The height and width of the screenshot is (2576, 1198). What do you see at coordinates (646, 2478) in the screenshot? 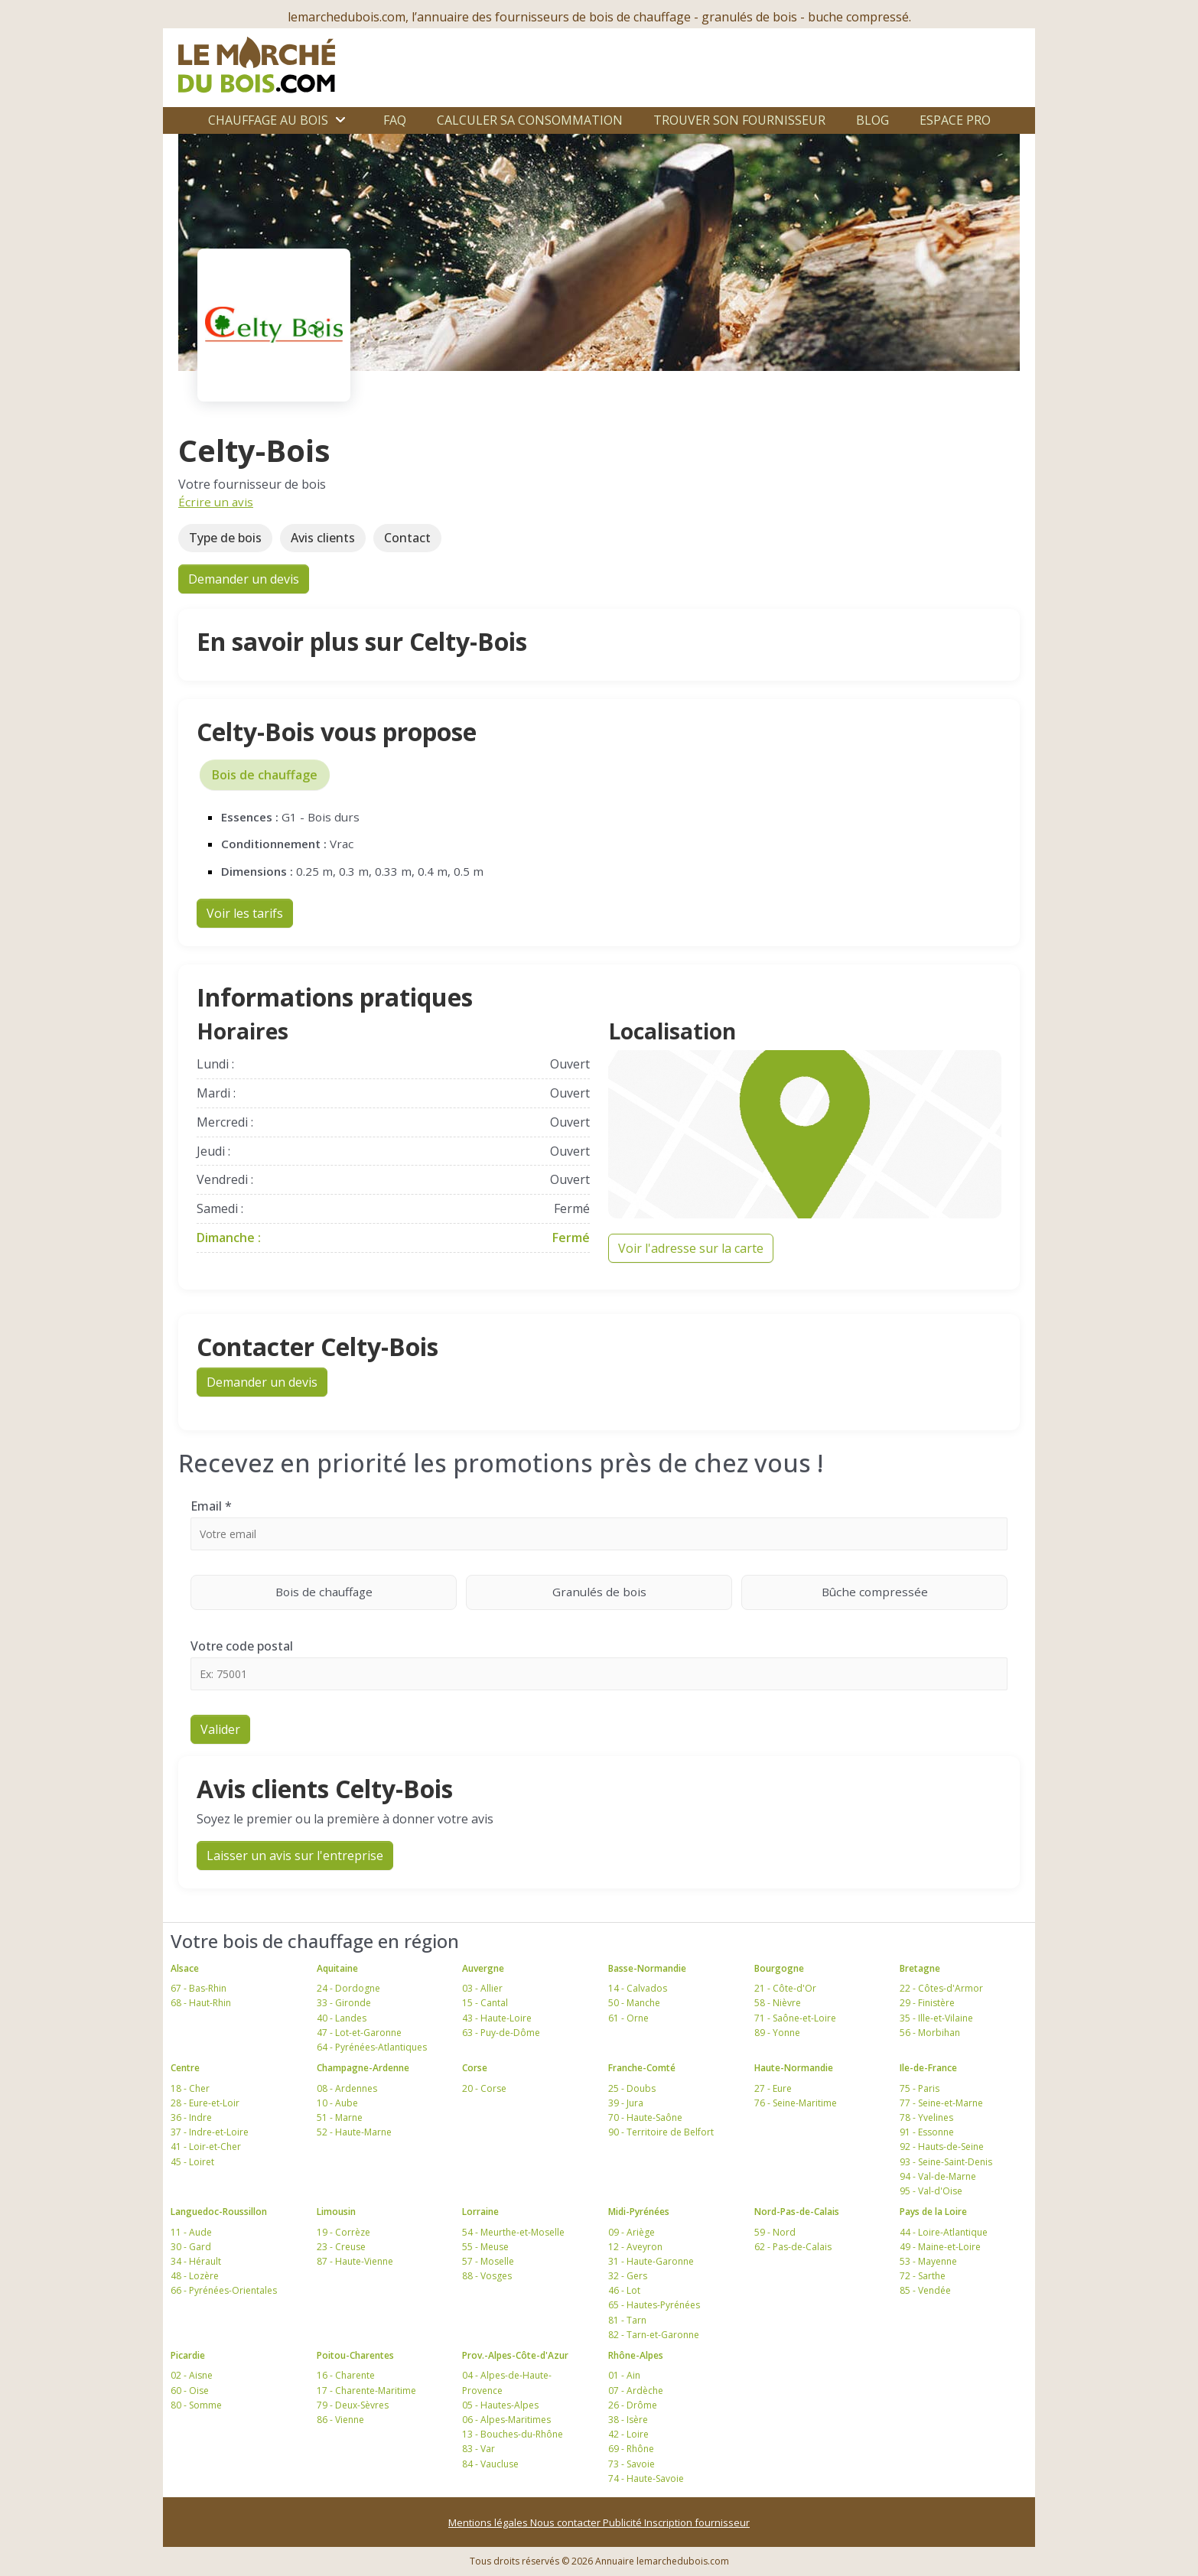
I see `74 - Haute-Savoie` at bounding box center [646, 2478].